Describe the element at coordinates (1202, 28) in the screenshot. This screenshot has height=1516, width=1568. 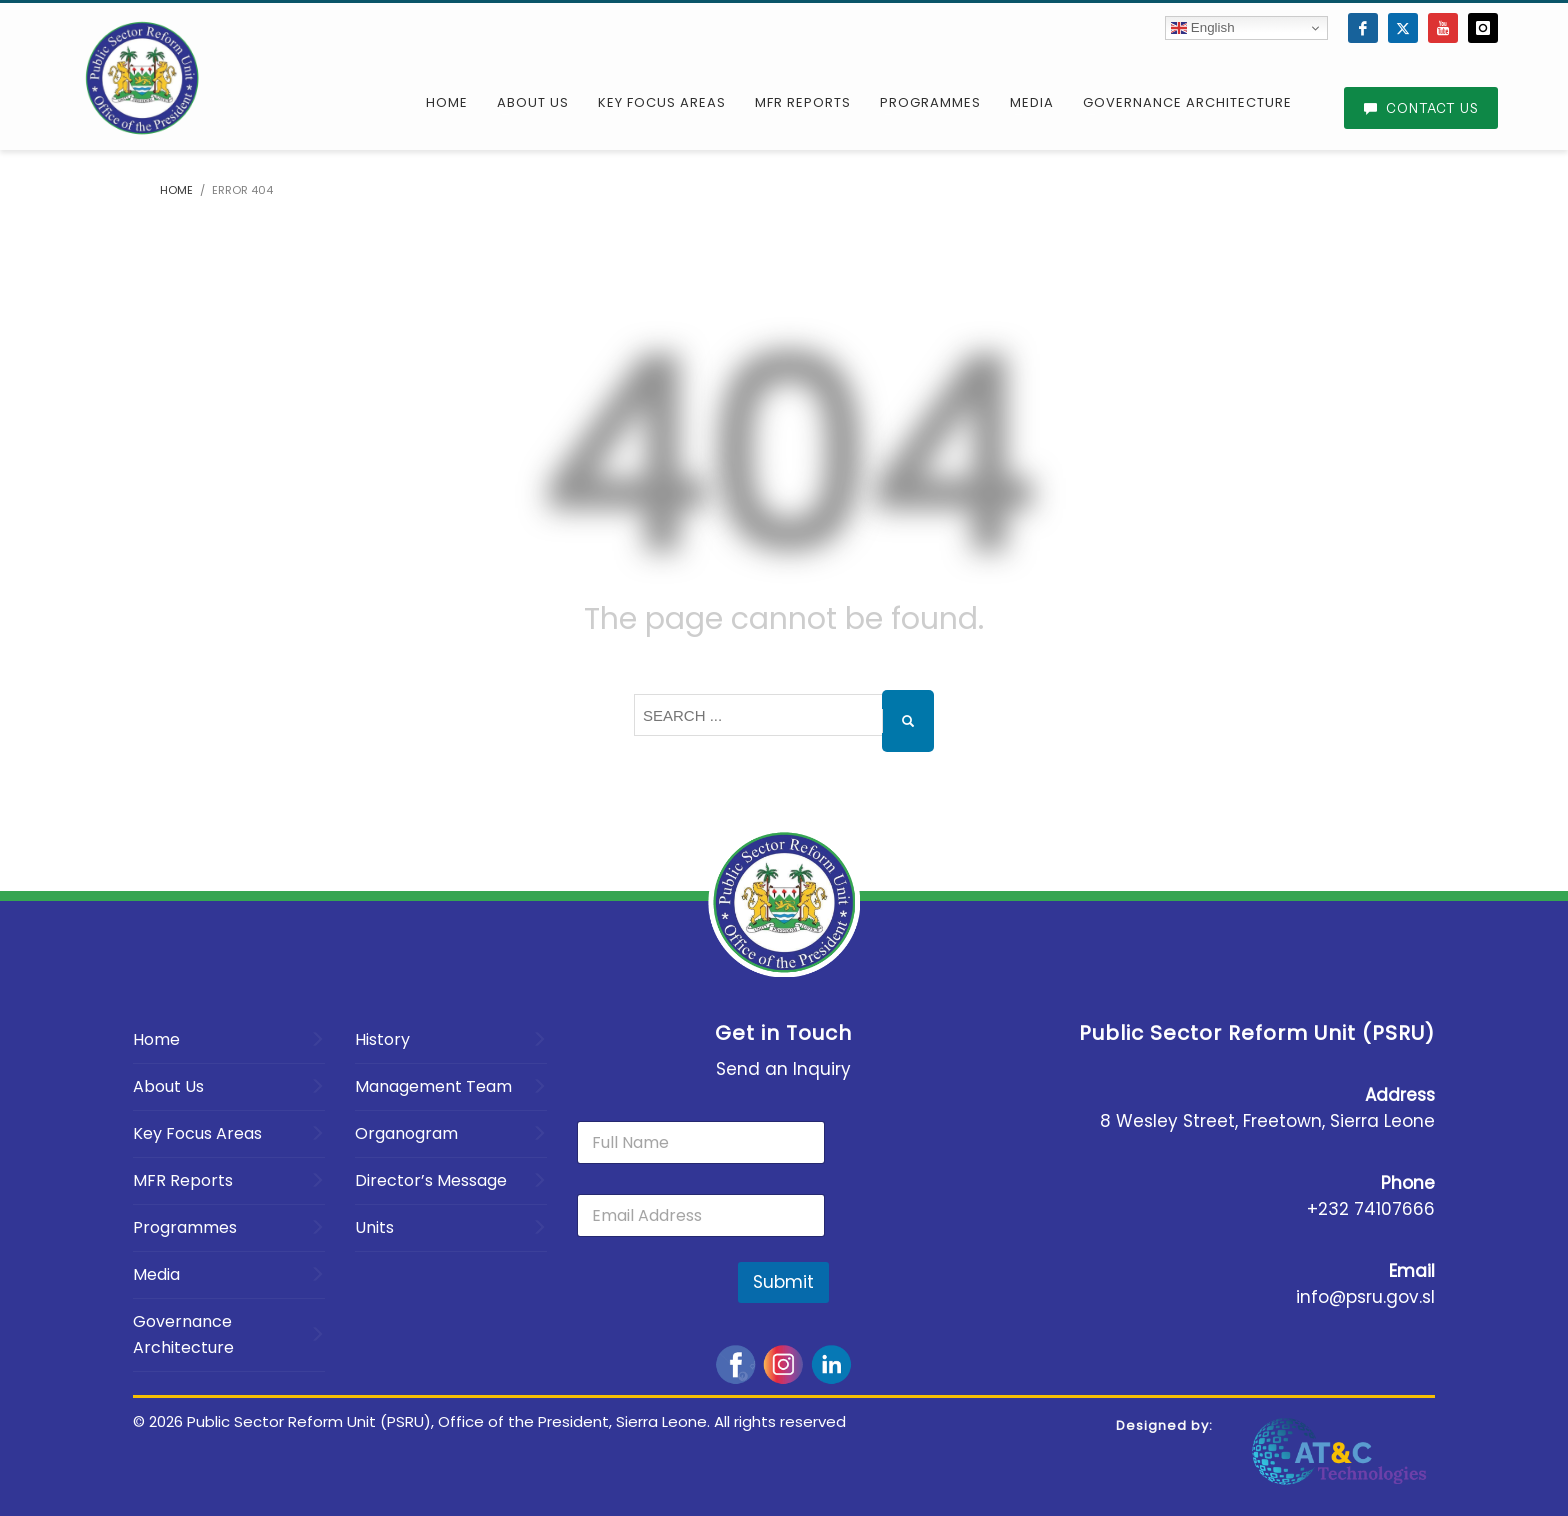
I see `English` at that location.